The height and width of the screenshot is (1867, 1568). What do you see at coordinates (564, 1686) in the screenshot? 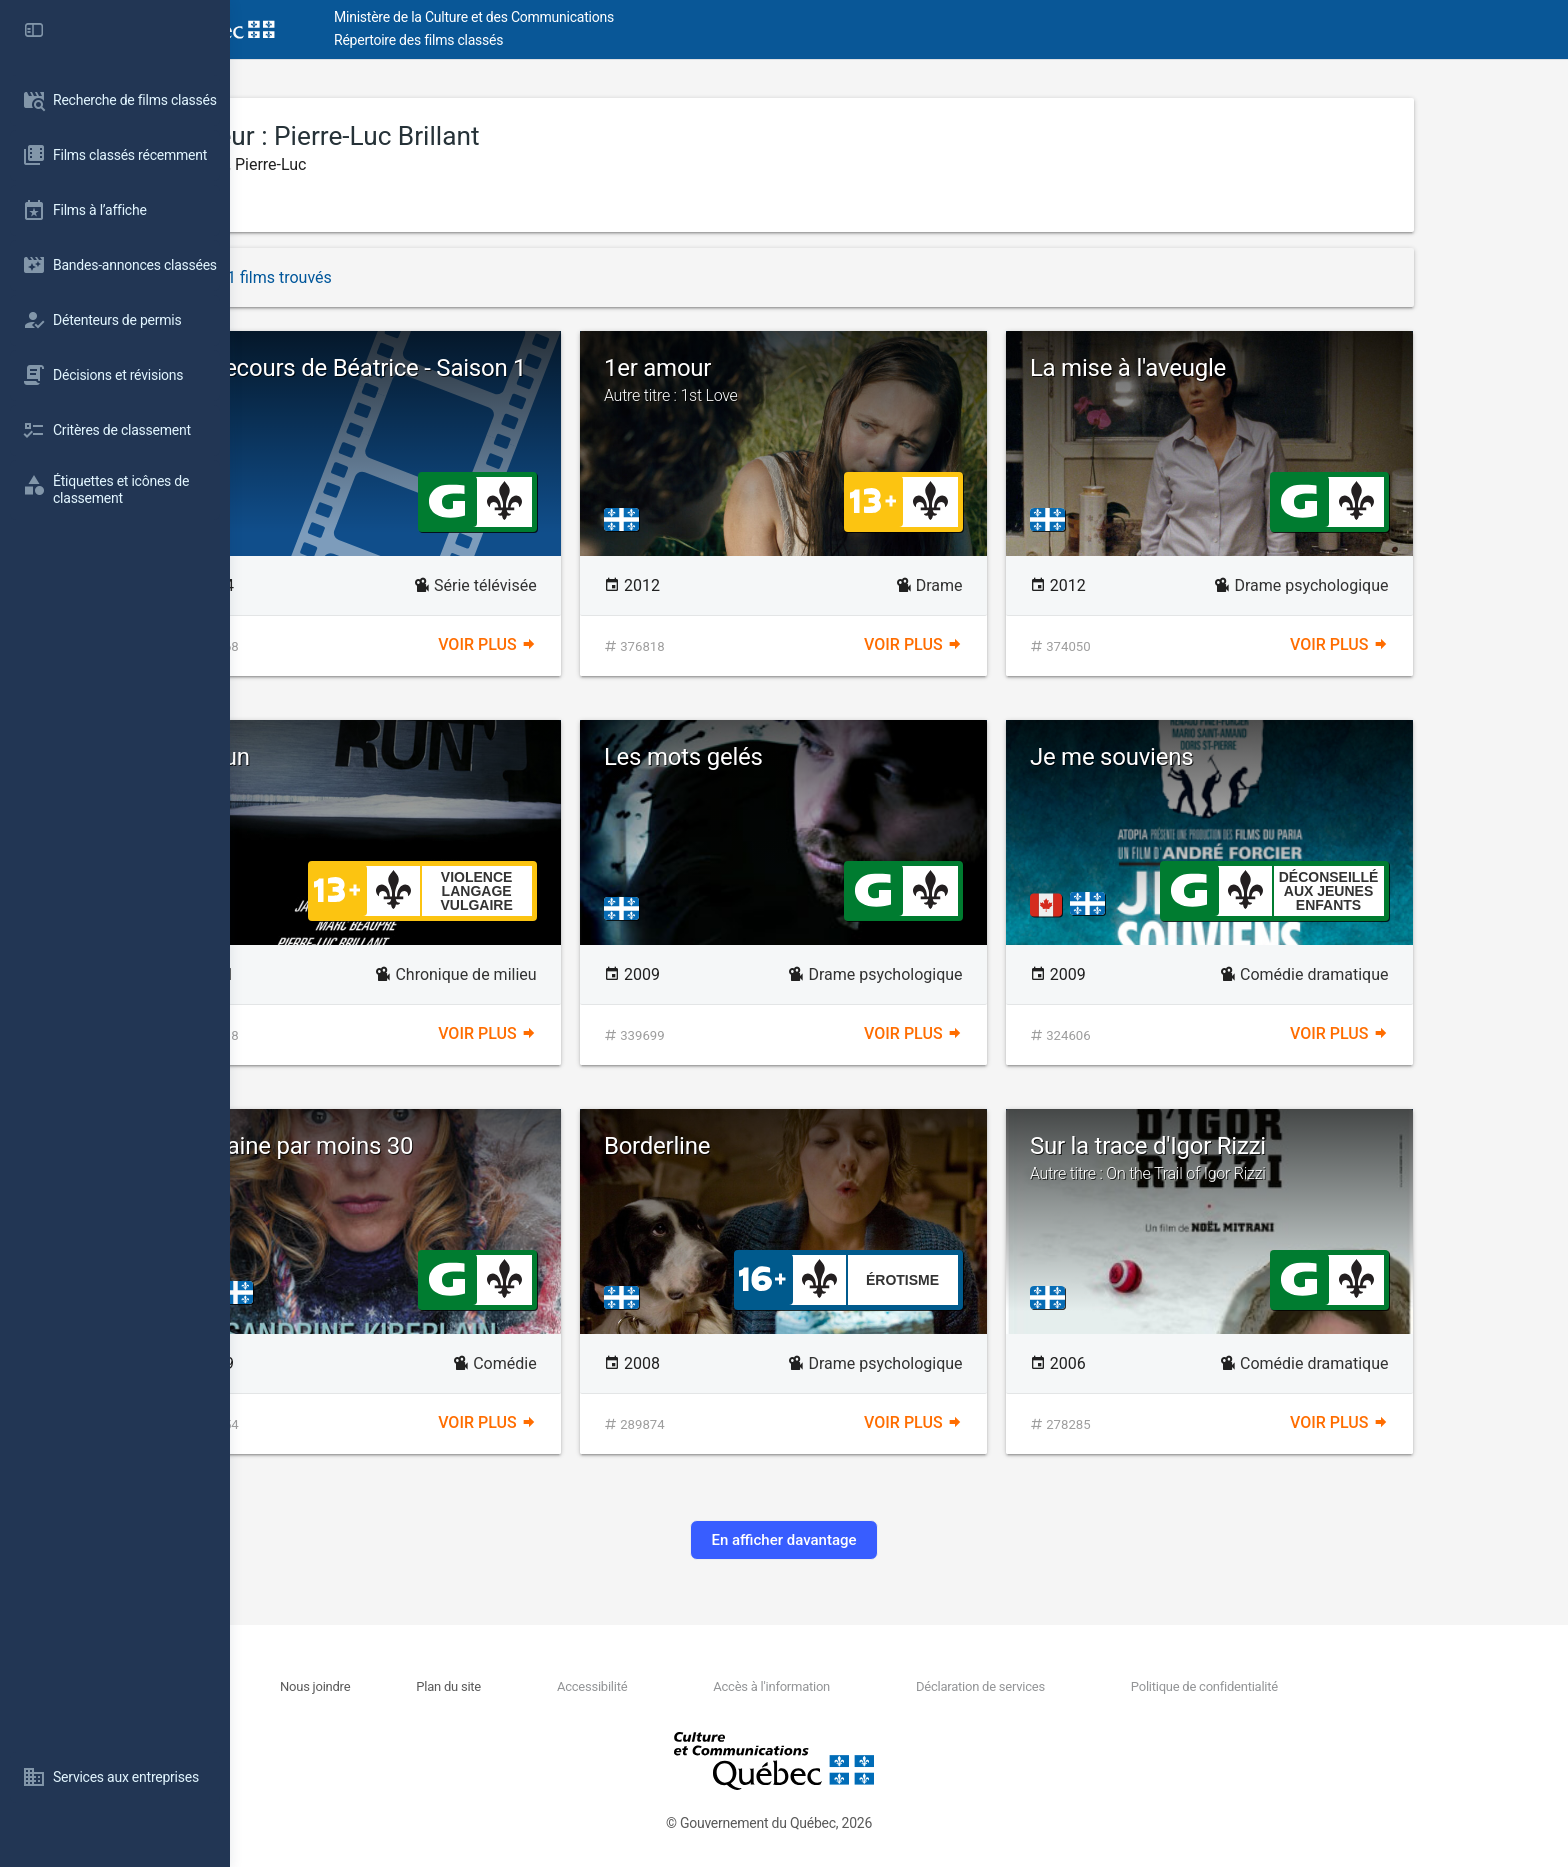
I see `Plan du site` at bounding box center [564, 1686].